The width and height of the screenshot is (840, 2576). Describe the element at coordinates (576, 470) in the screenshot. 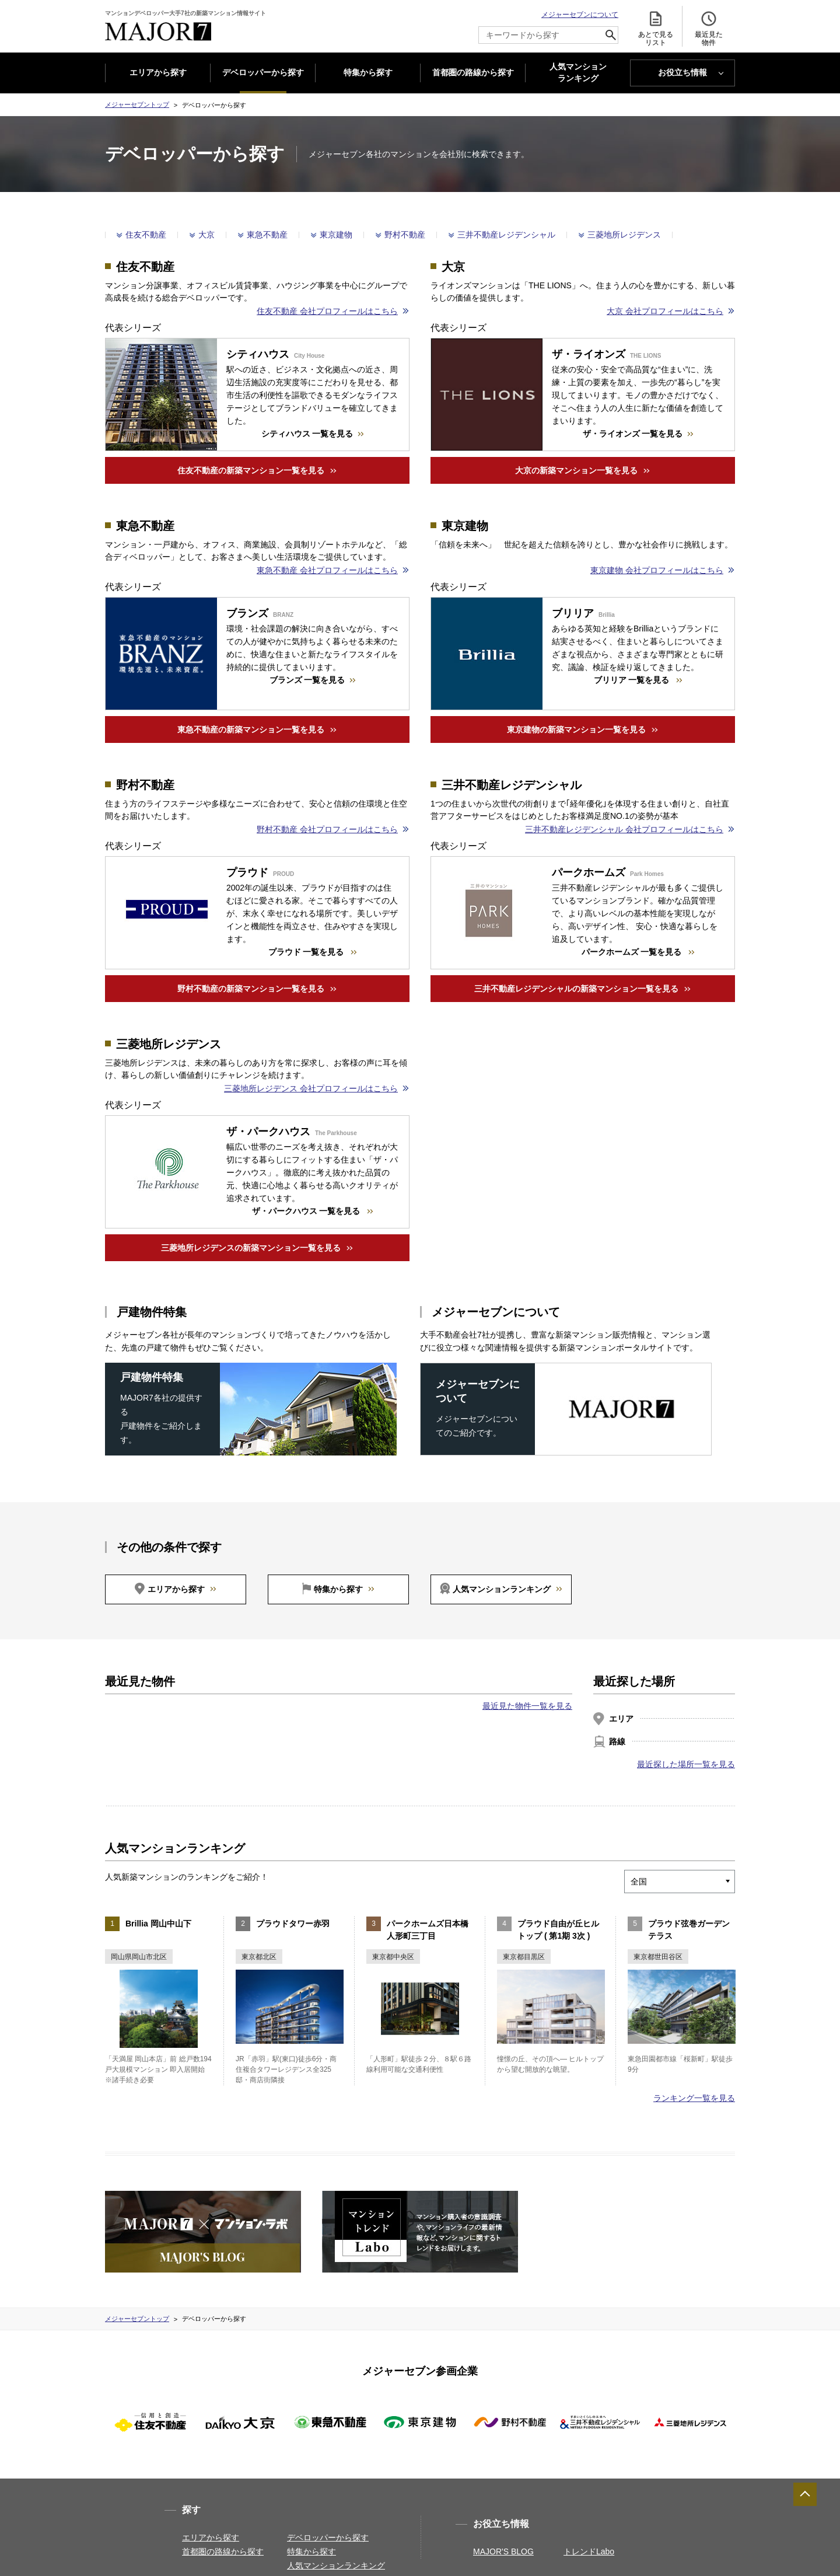

I see `大京の新築マンション一覧を見る` at that location.